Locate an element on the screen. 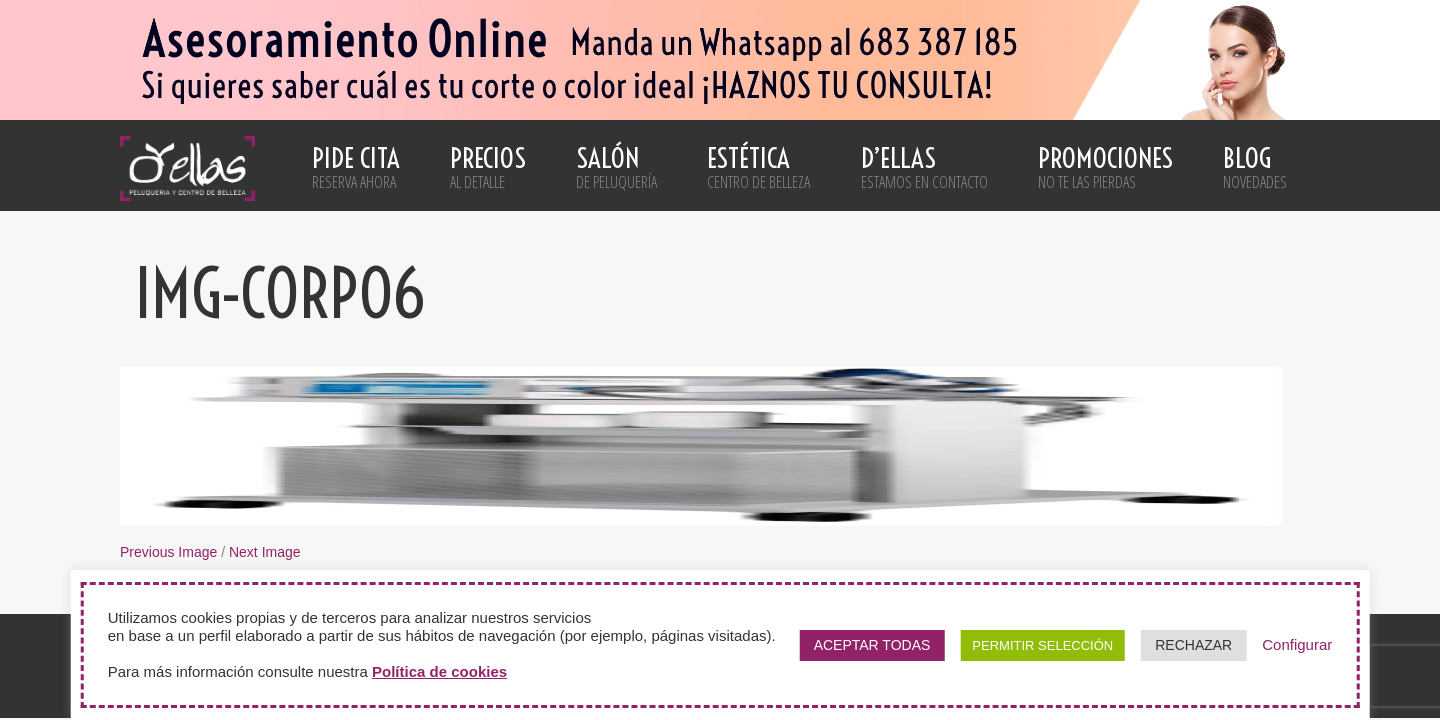 The width and height of the screenshot is (1440, 720). ACEPTAR TODAS [button] is located at coordinates (872, 645).